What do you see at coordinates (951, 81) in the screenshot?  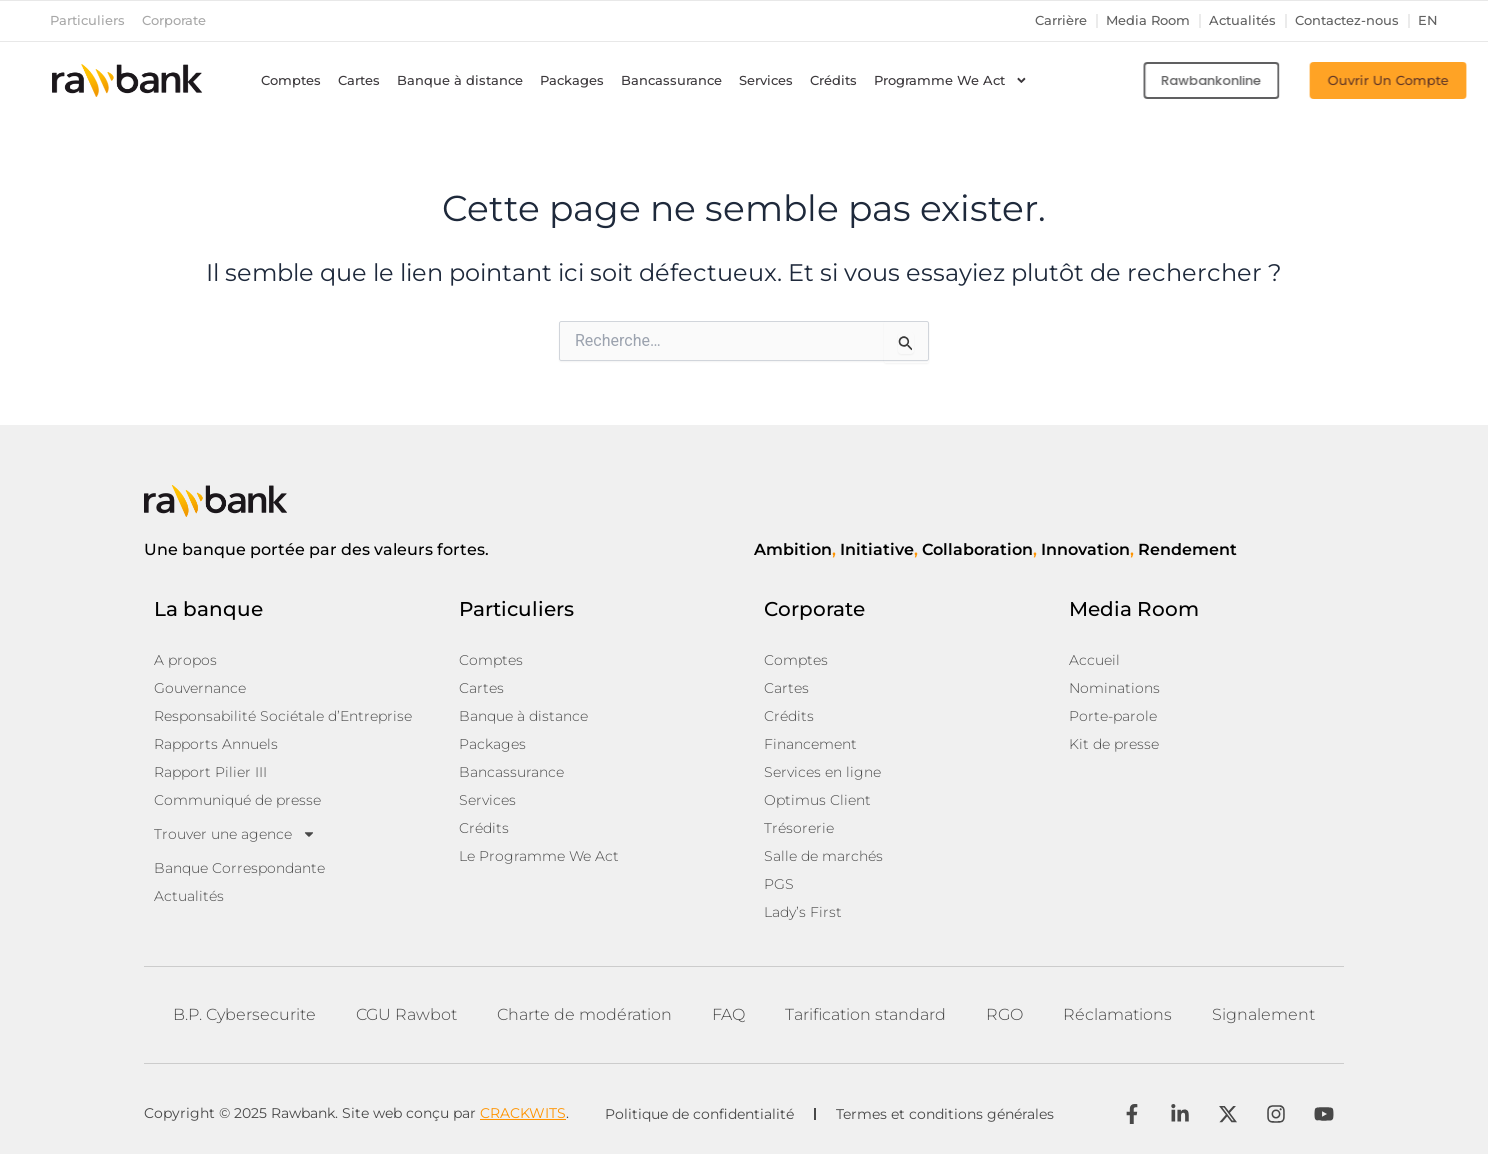 I see `Programme We Act` at bounding box center [951, 81].